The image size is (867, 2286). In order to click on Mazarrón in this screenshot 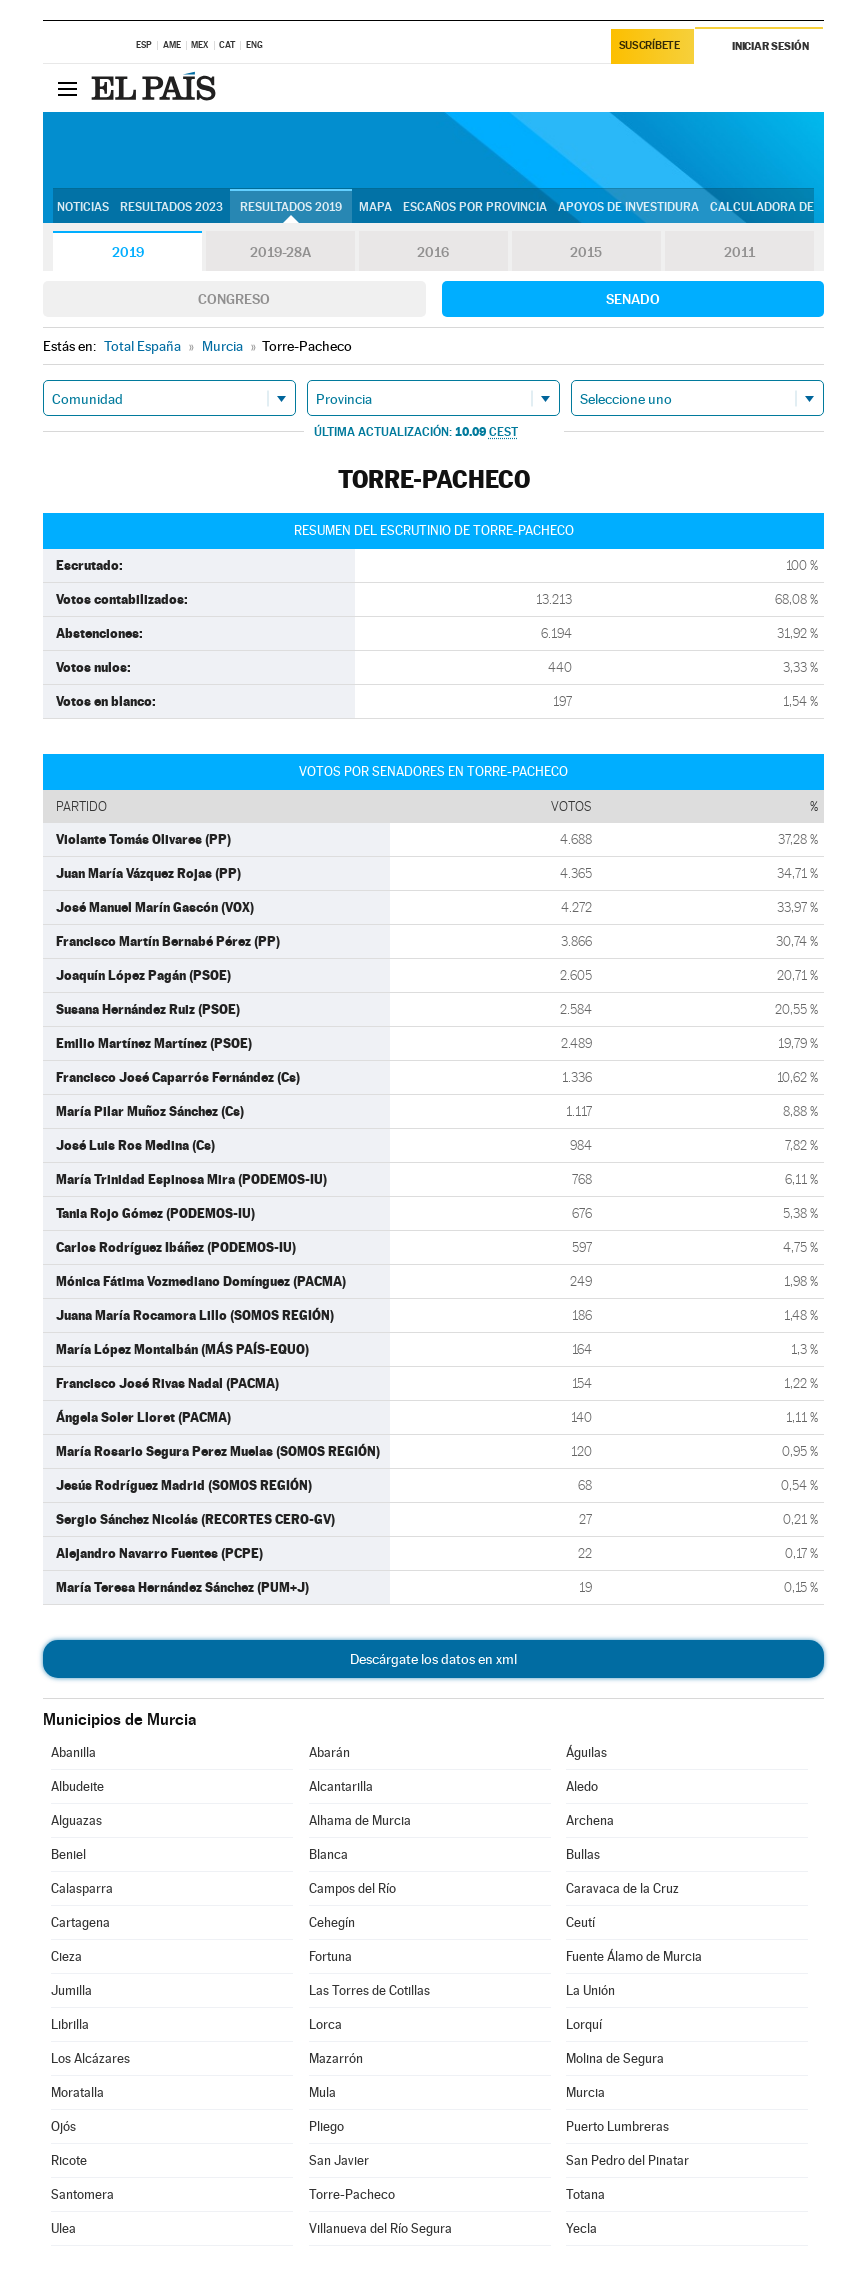, I will do `click(336, 2058)`.